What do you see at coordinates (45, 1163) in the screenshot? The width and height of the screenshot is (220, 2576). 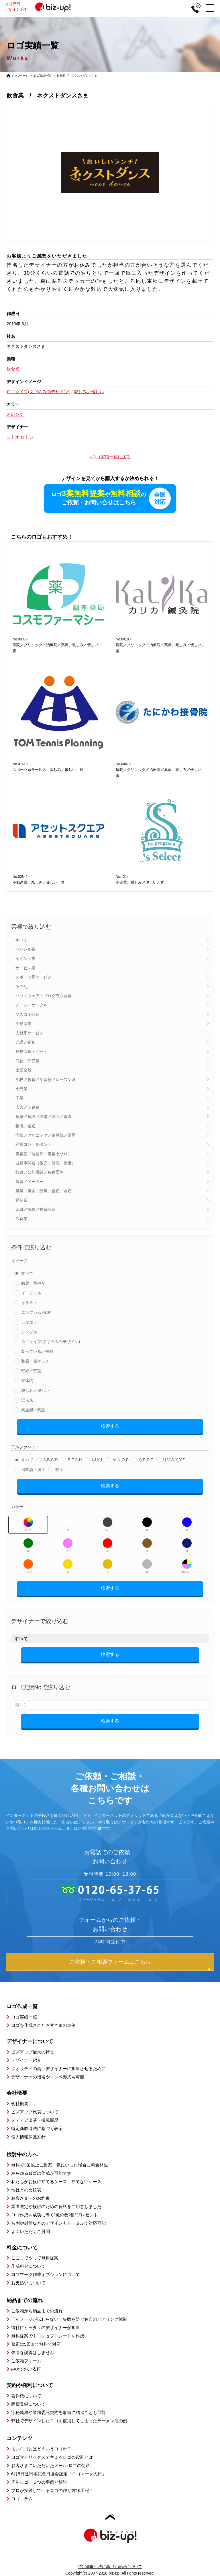 I see `自動車関連（販売／修理・整備）` at bounding box center [45, 1163].